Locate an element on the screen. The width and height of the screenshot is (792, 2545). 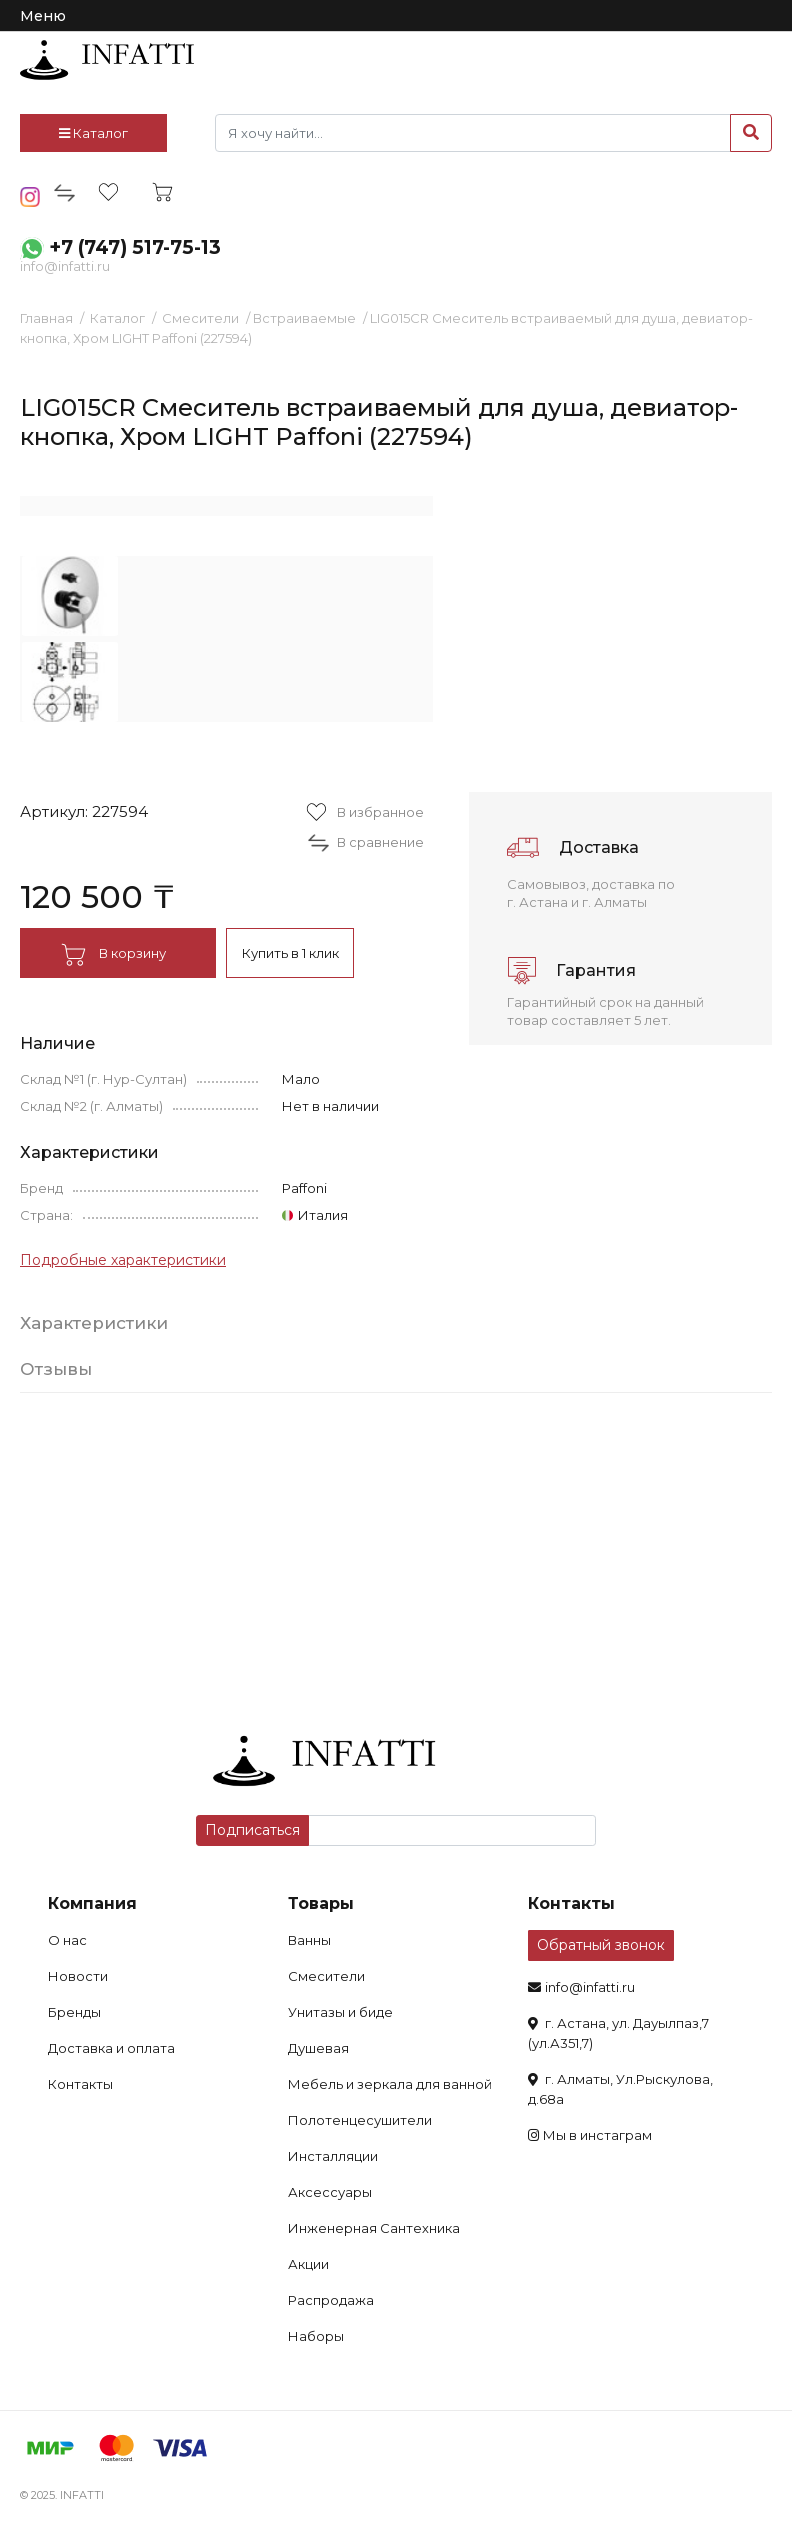
Компания is located at coordinates (92, 1903).